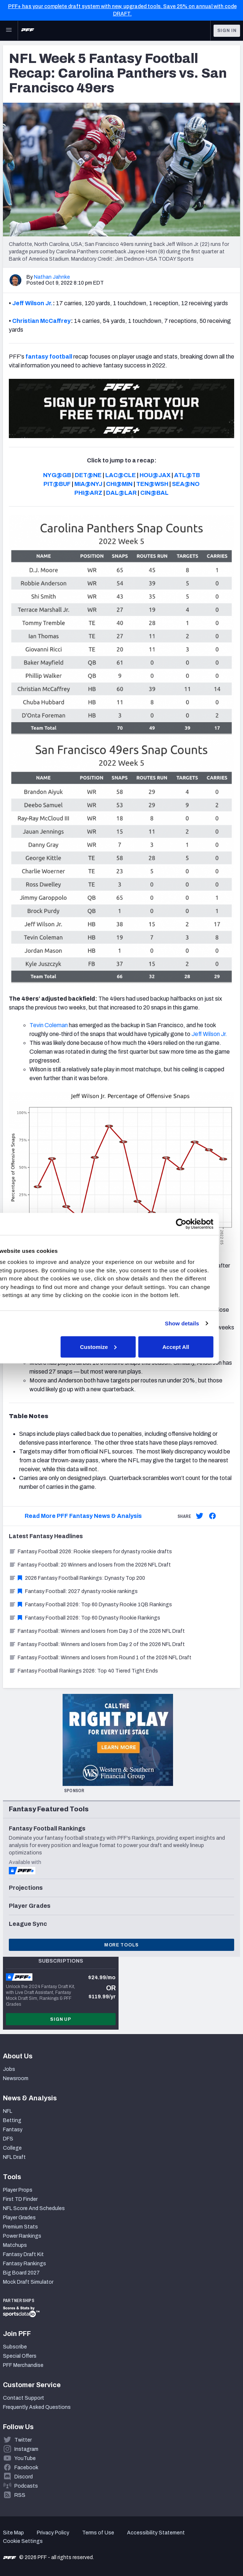  Describe the element at coordinates (121, 493) in the screenshot. I see `DAL@LAR` at that location.